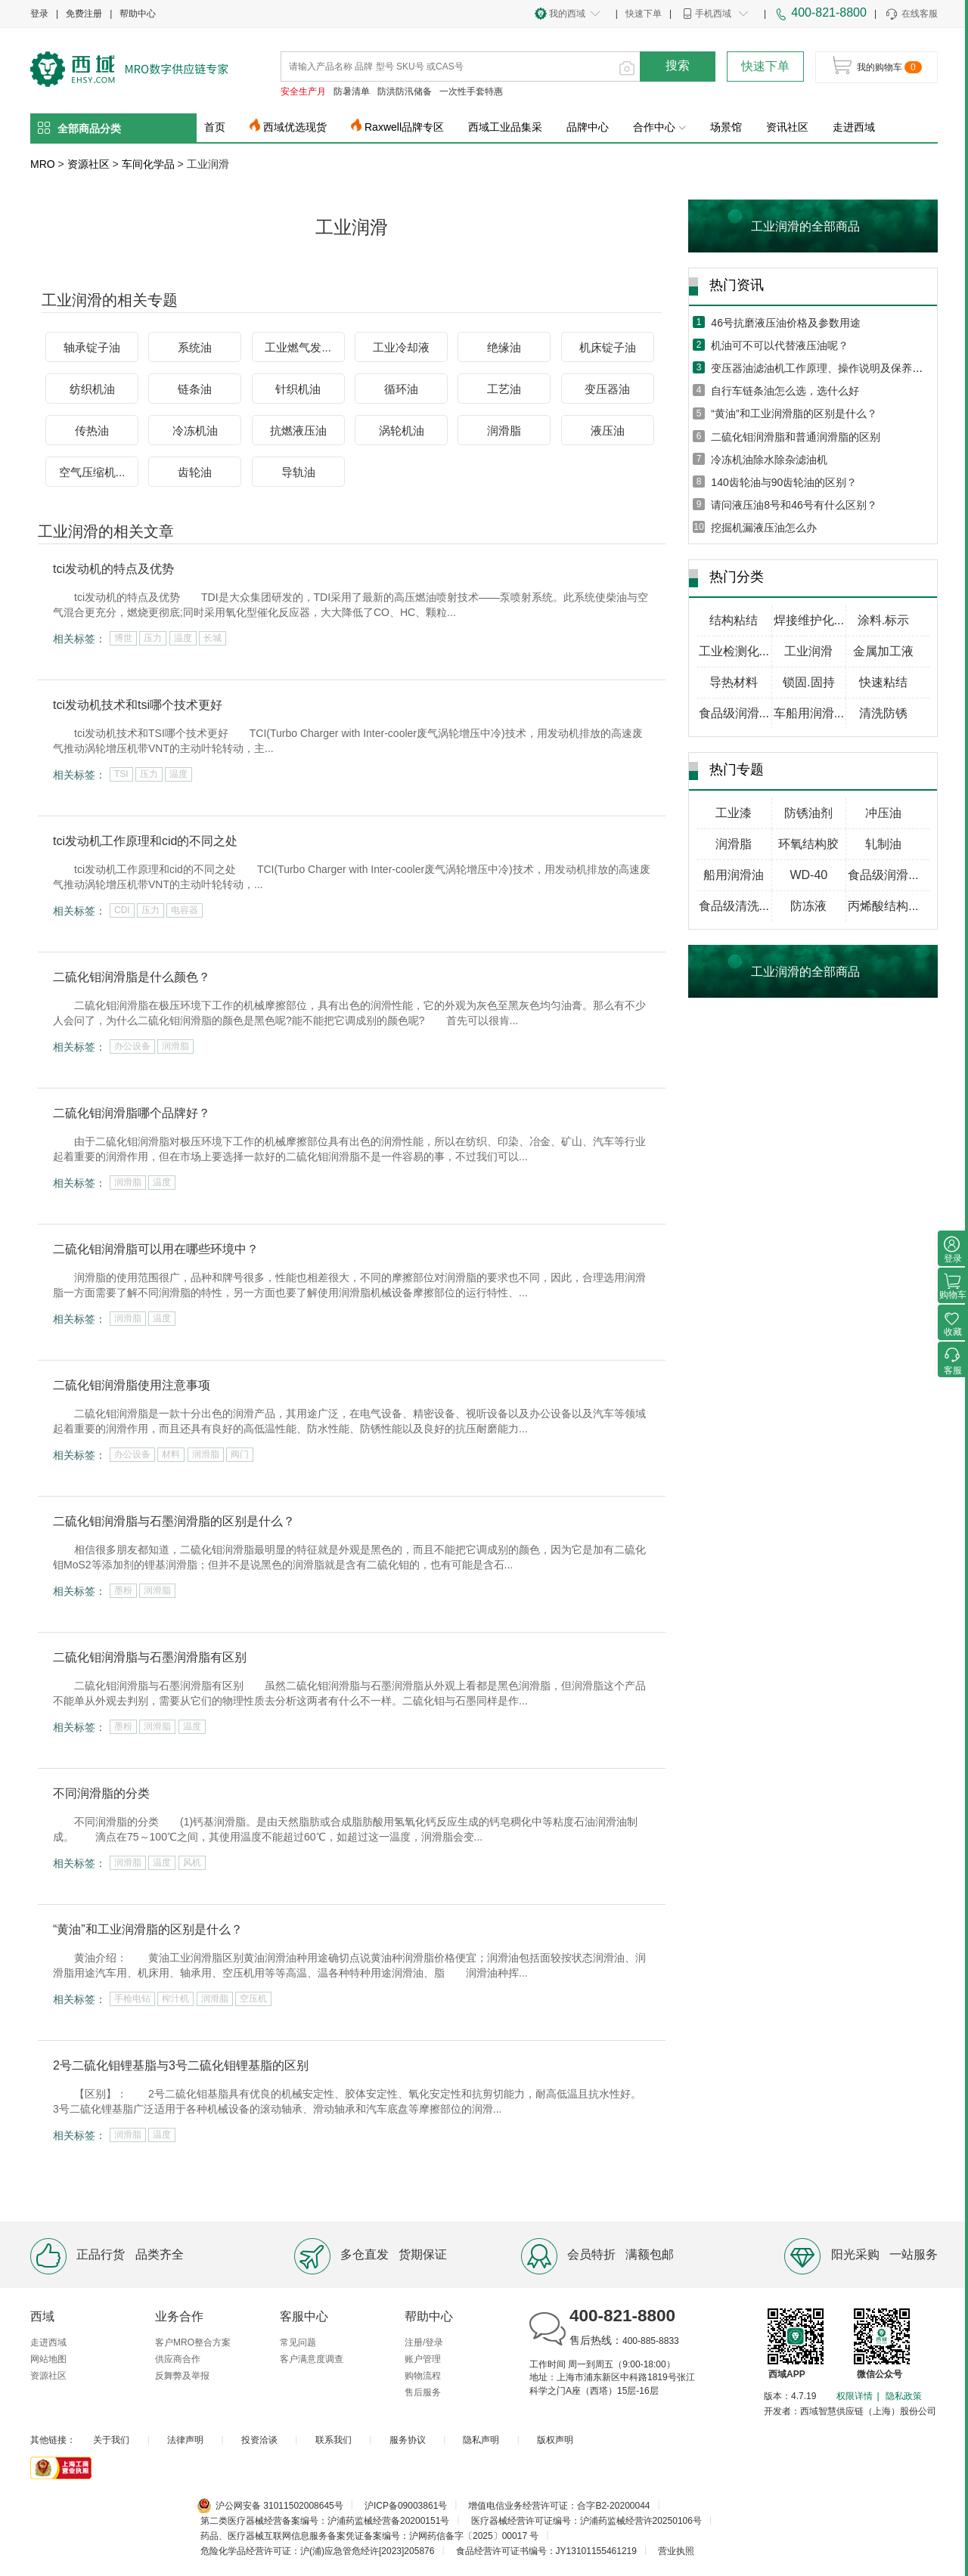 The width and height of the screenshot is (968, 2576). What do you see at coordinates (298, 347) in the screenshot?
I see `工业燃气发...` at bounding box center [298, 347].